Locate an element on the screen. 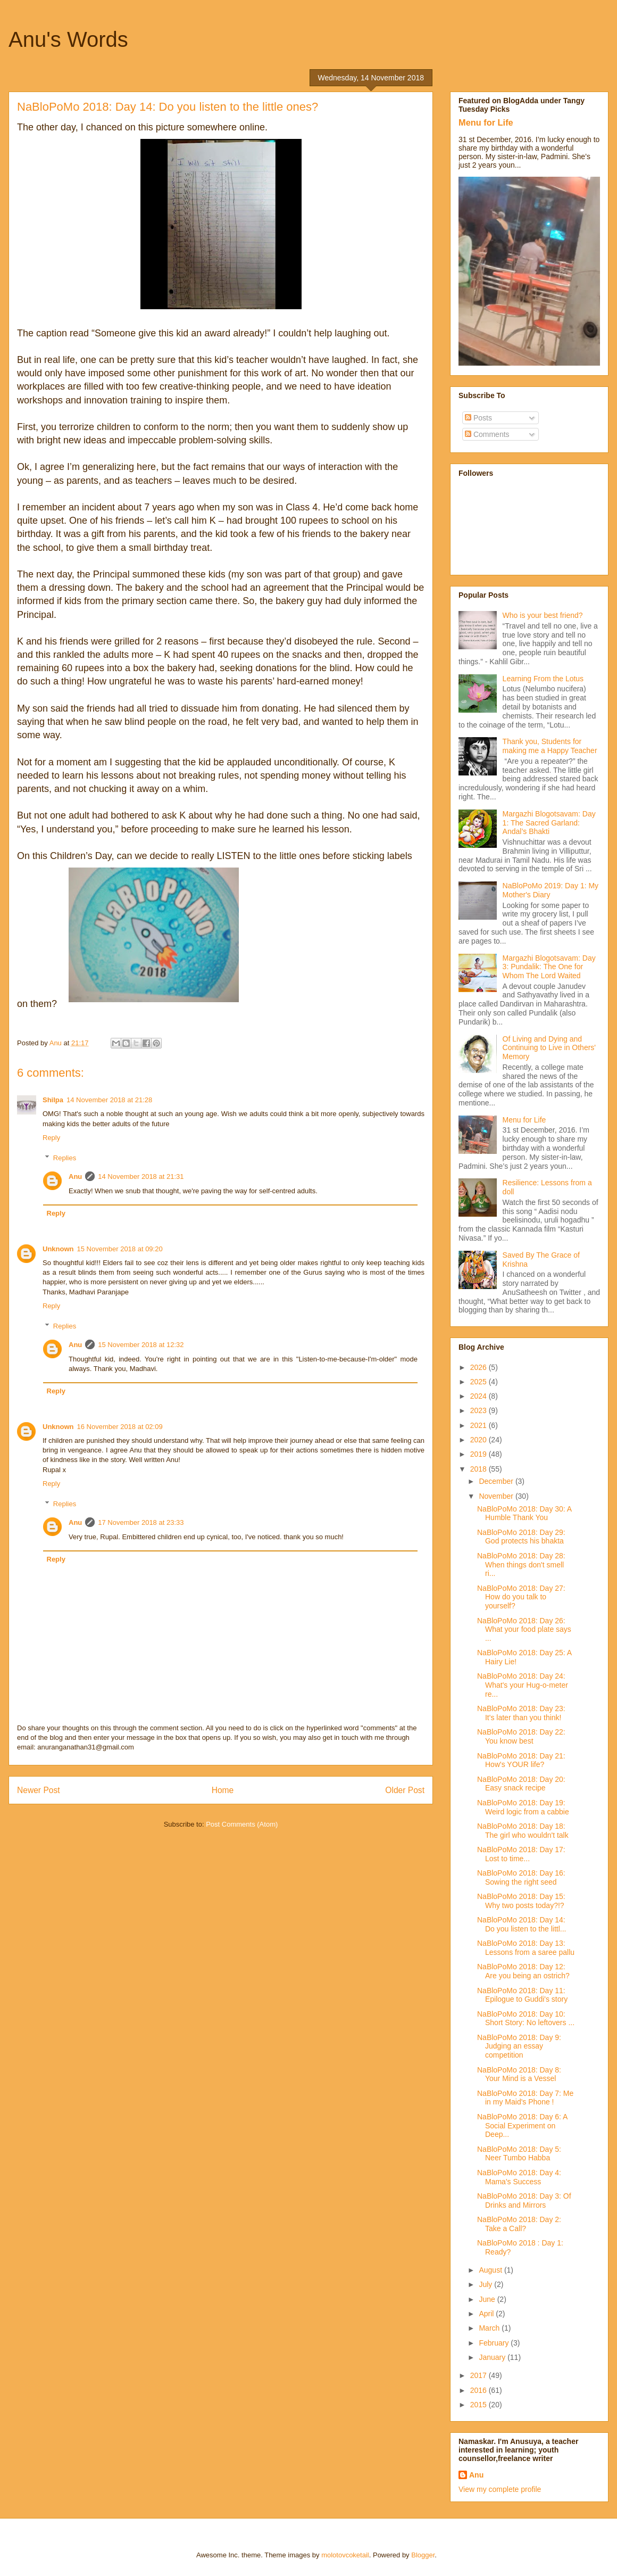 This screenshot has width=617, height=2576. Who is your best friend? is located at coordinates (543, 615).